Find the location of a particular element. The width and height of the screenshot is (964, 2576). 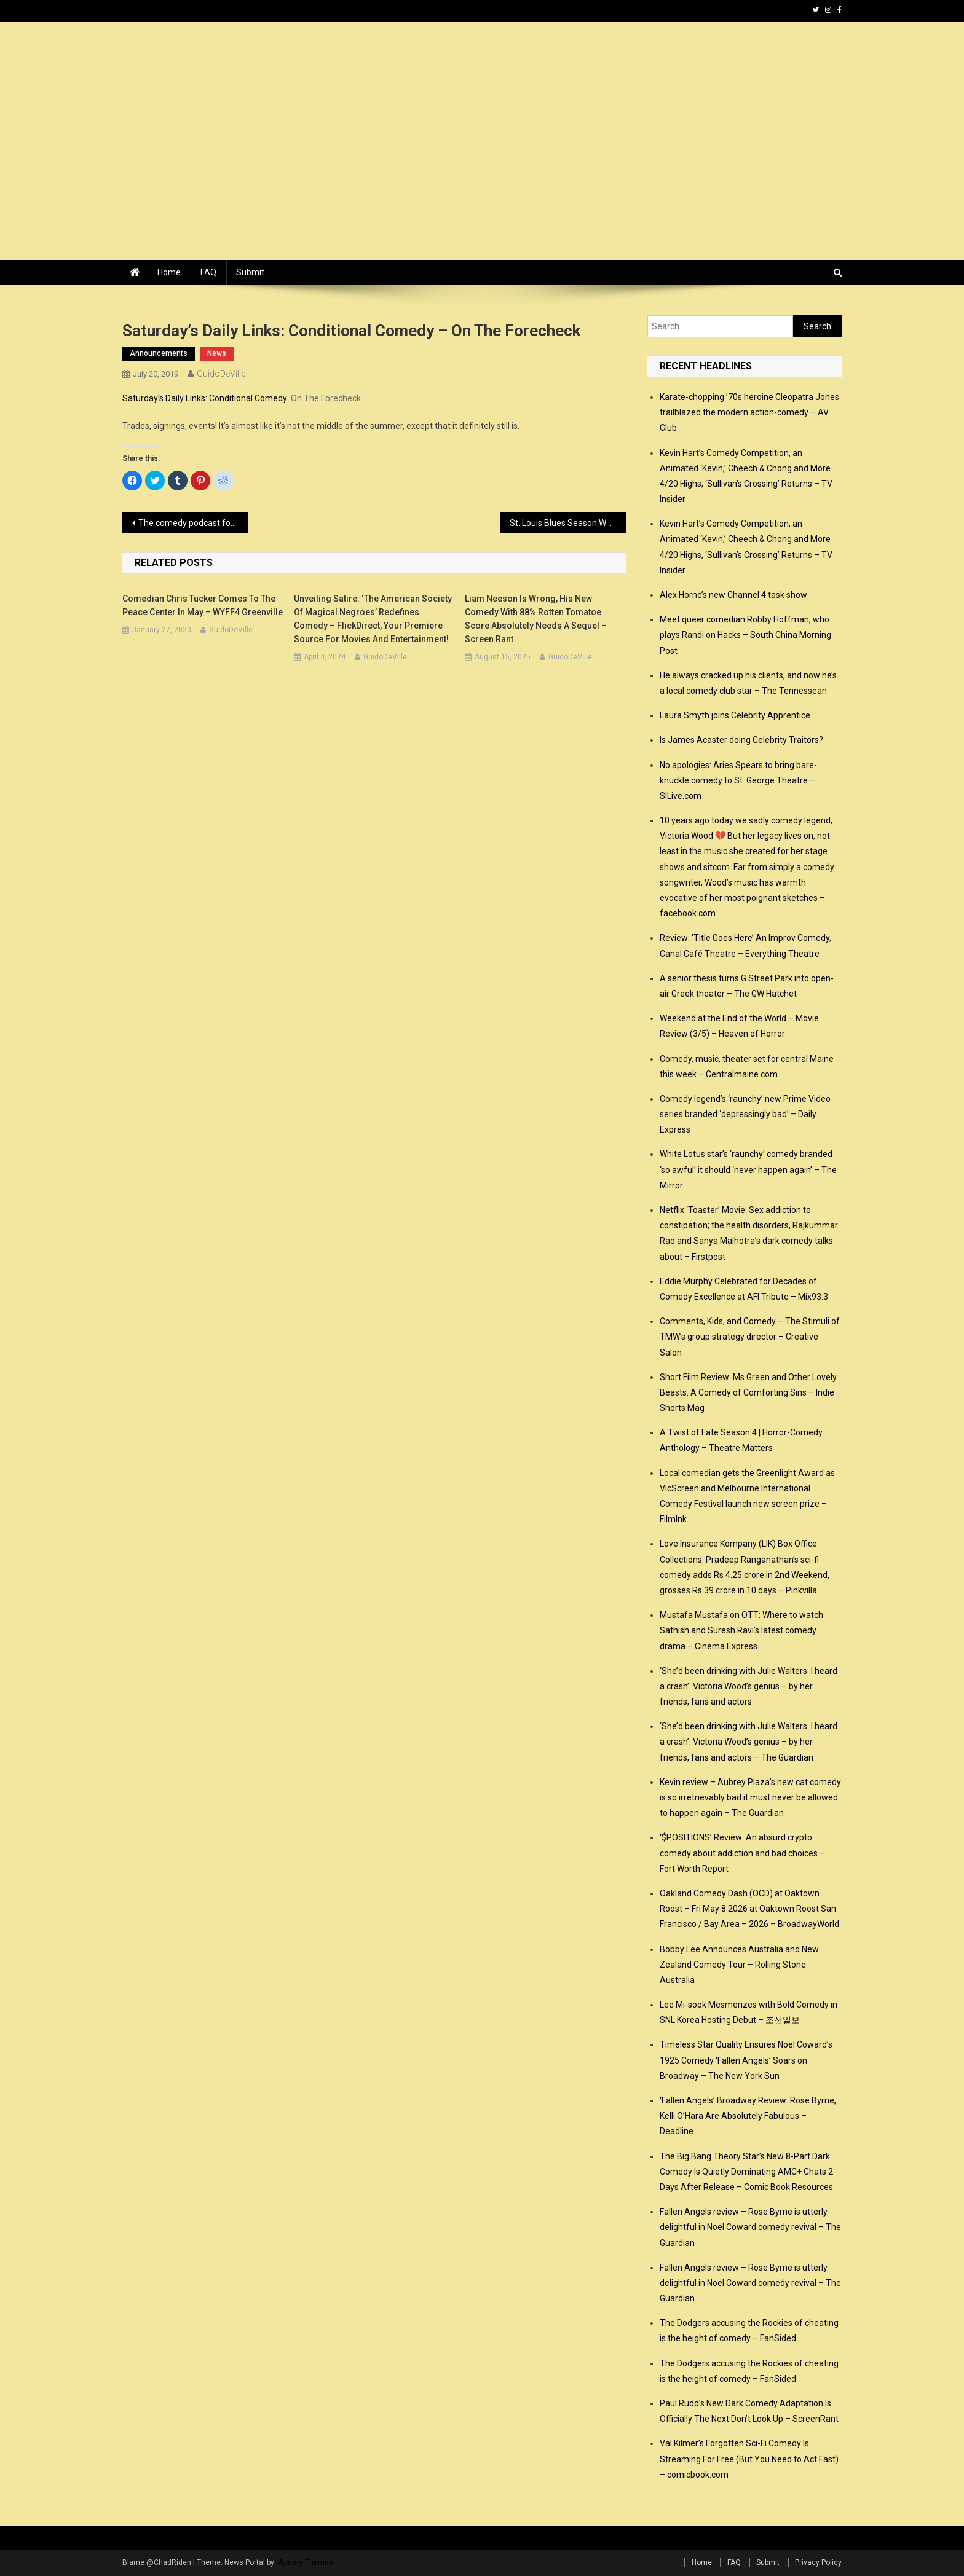

Comedian Chris Tucker comes to the Peace Center in May – WYFF4 Greenville is located at coordinates (202, 605).